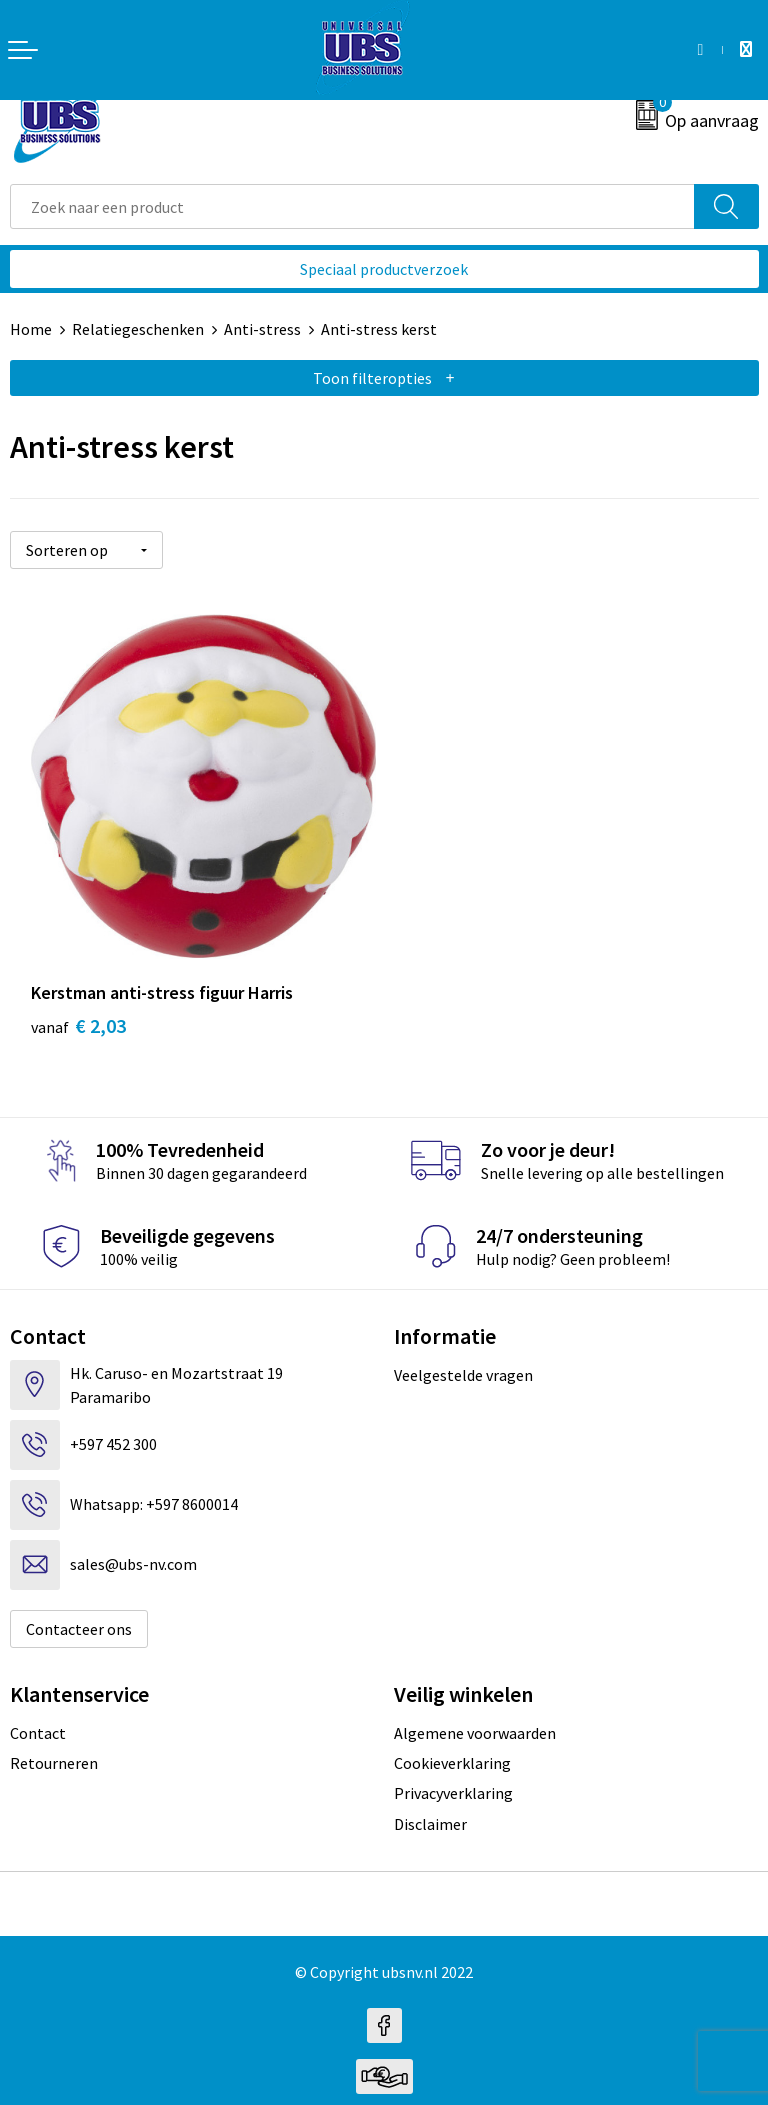  I want to click on Privacyverklaring, so click(453, 1781).